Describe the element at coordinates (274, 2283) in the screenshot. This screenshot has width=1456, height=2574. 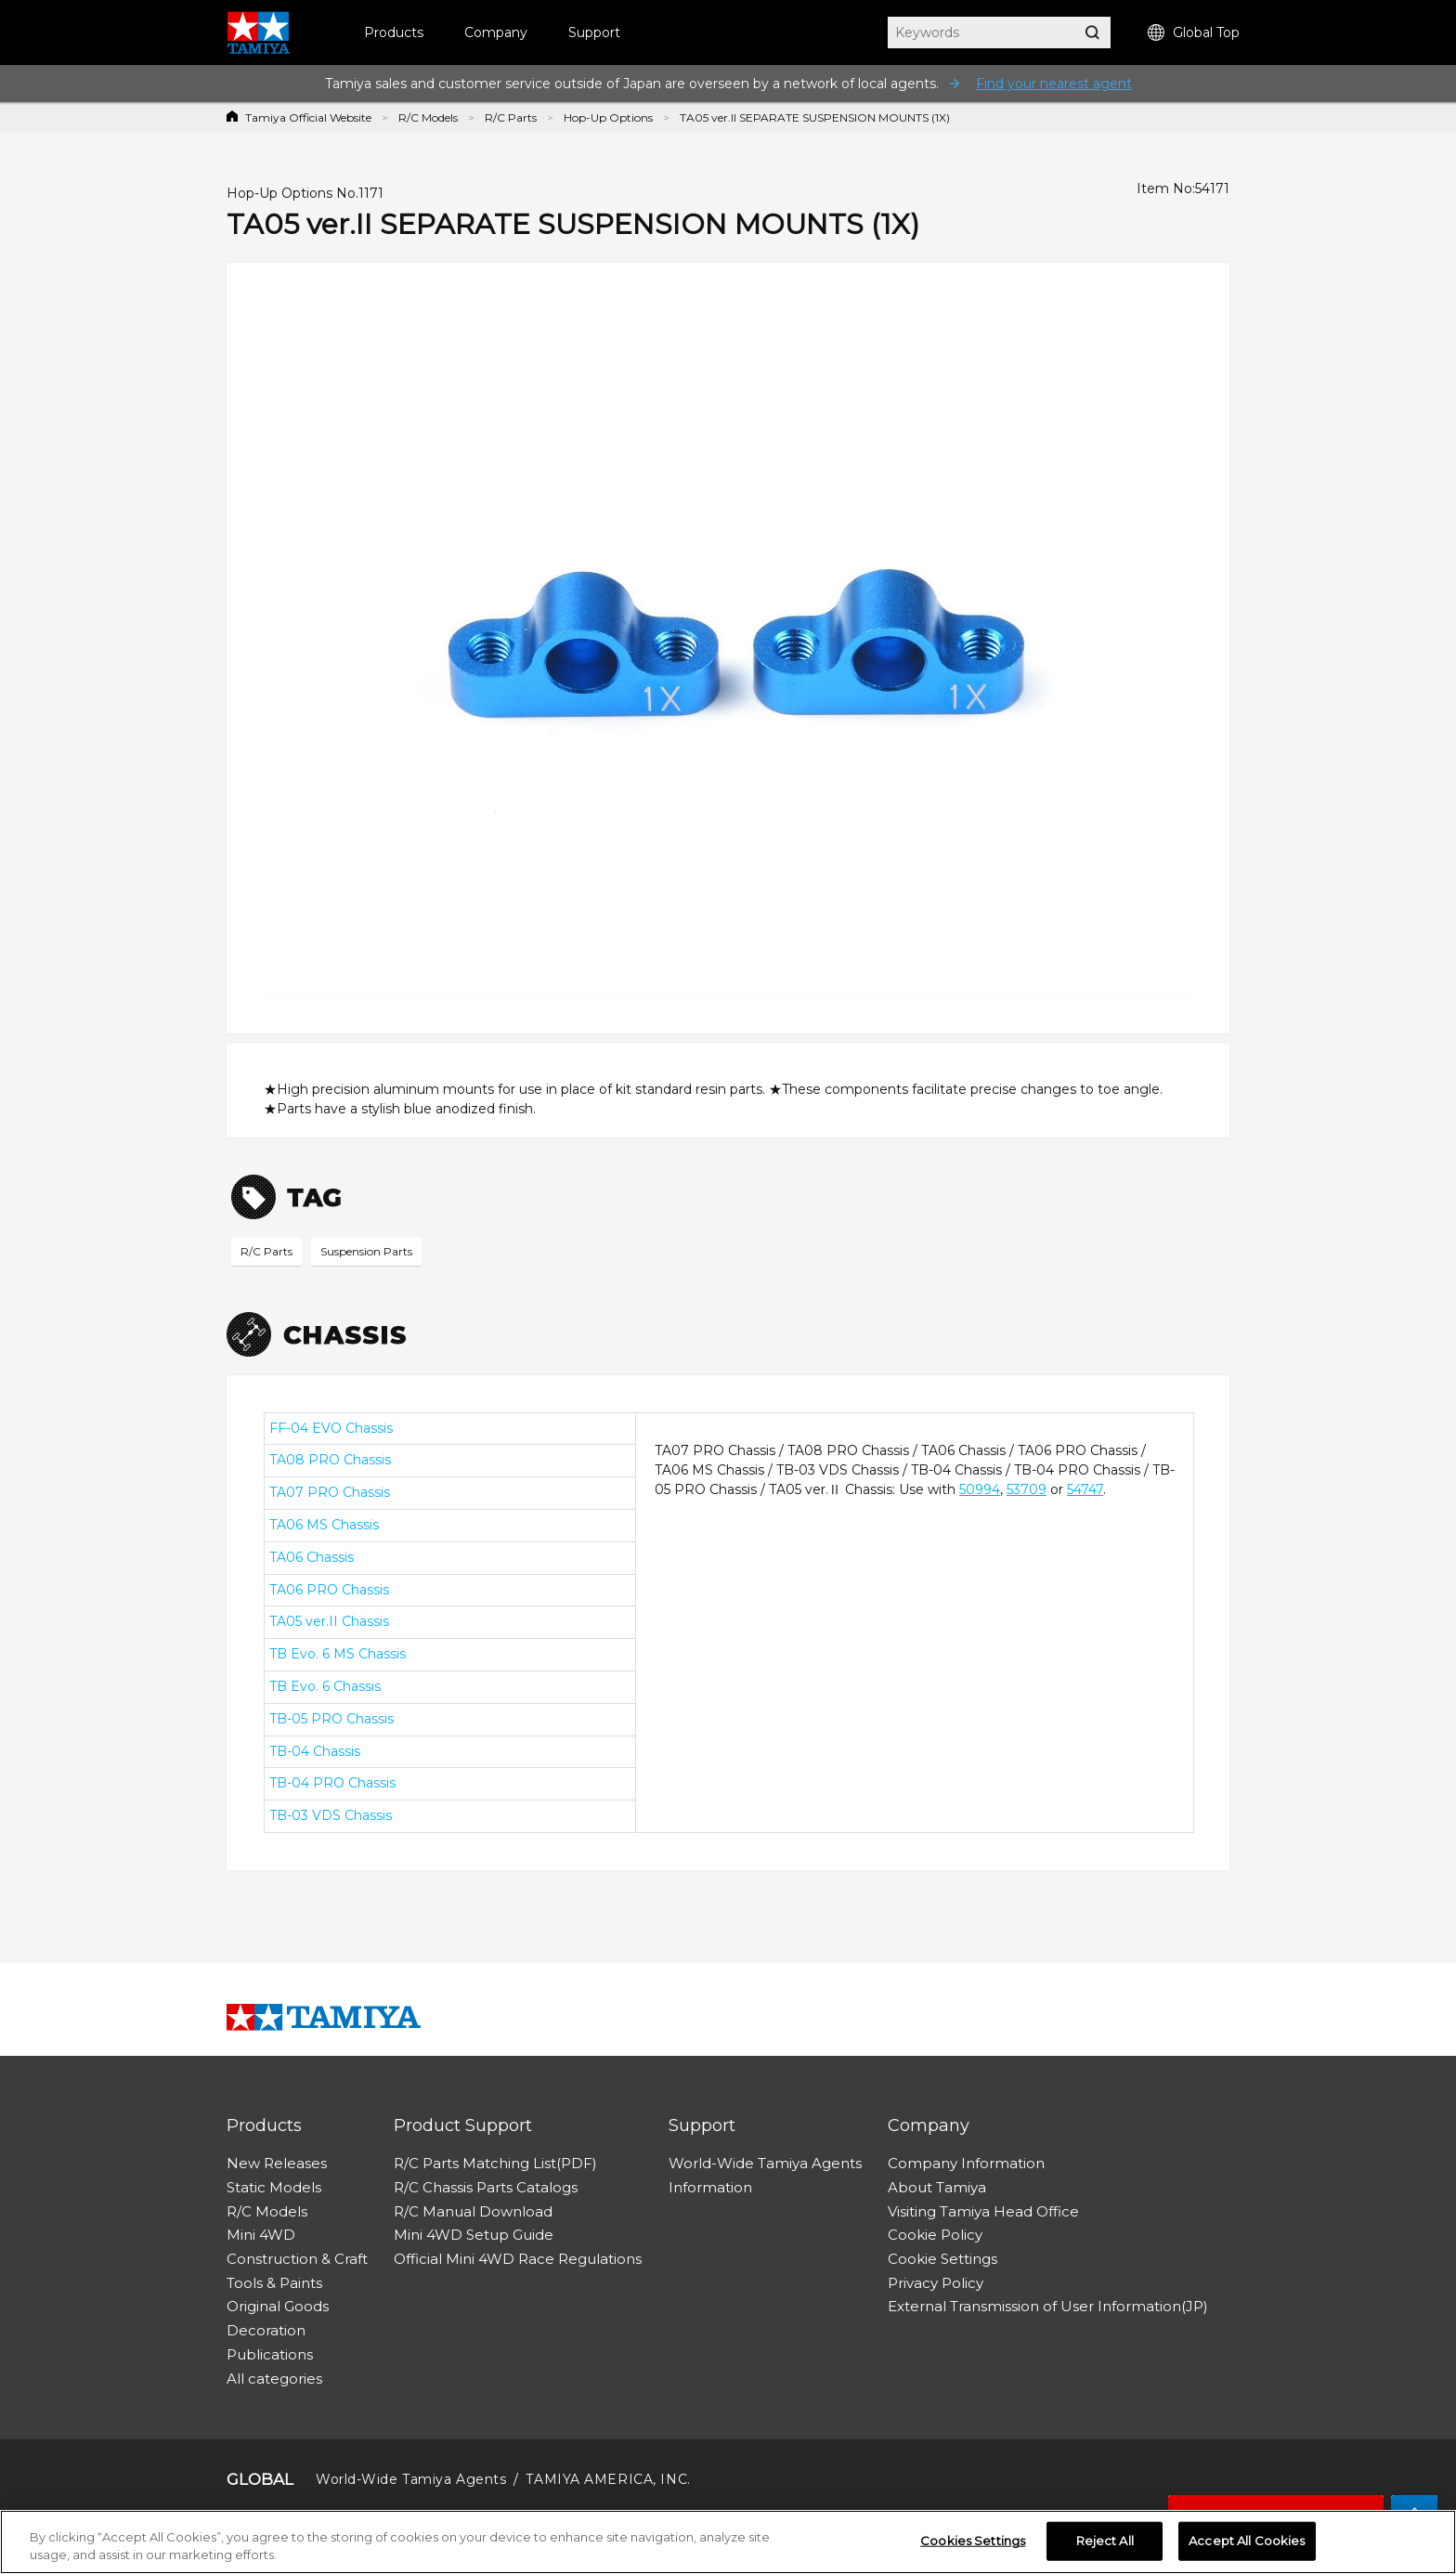
I see `Tools & Paints` at that location.